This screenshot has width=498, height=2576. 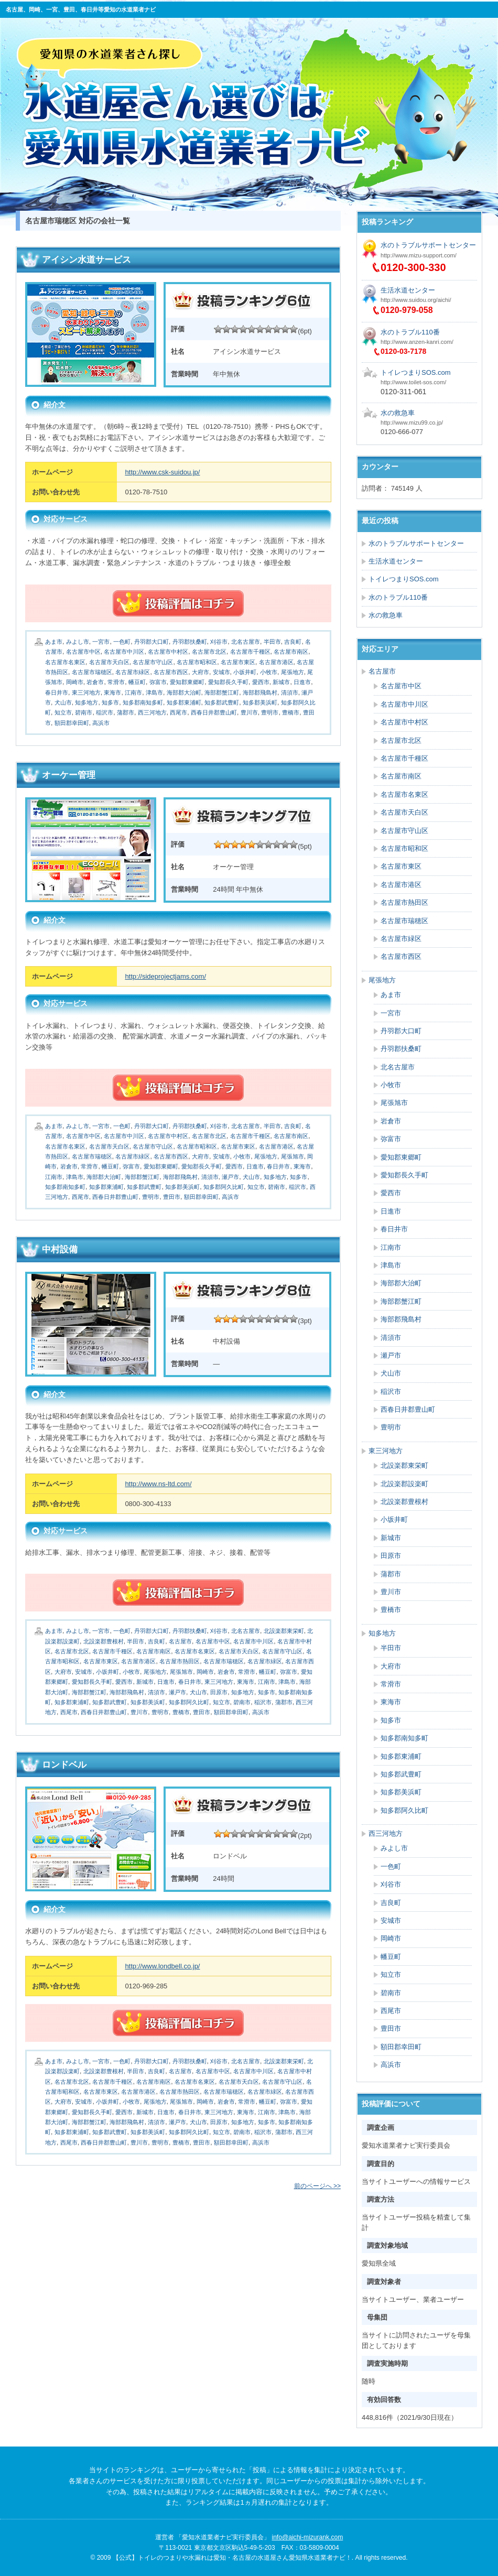 I want to click on 稲沢市, so click(x=104, y=712).